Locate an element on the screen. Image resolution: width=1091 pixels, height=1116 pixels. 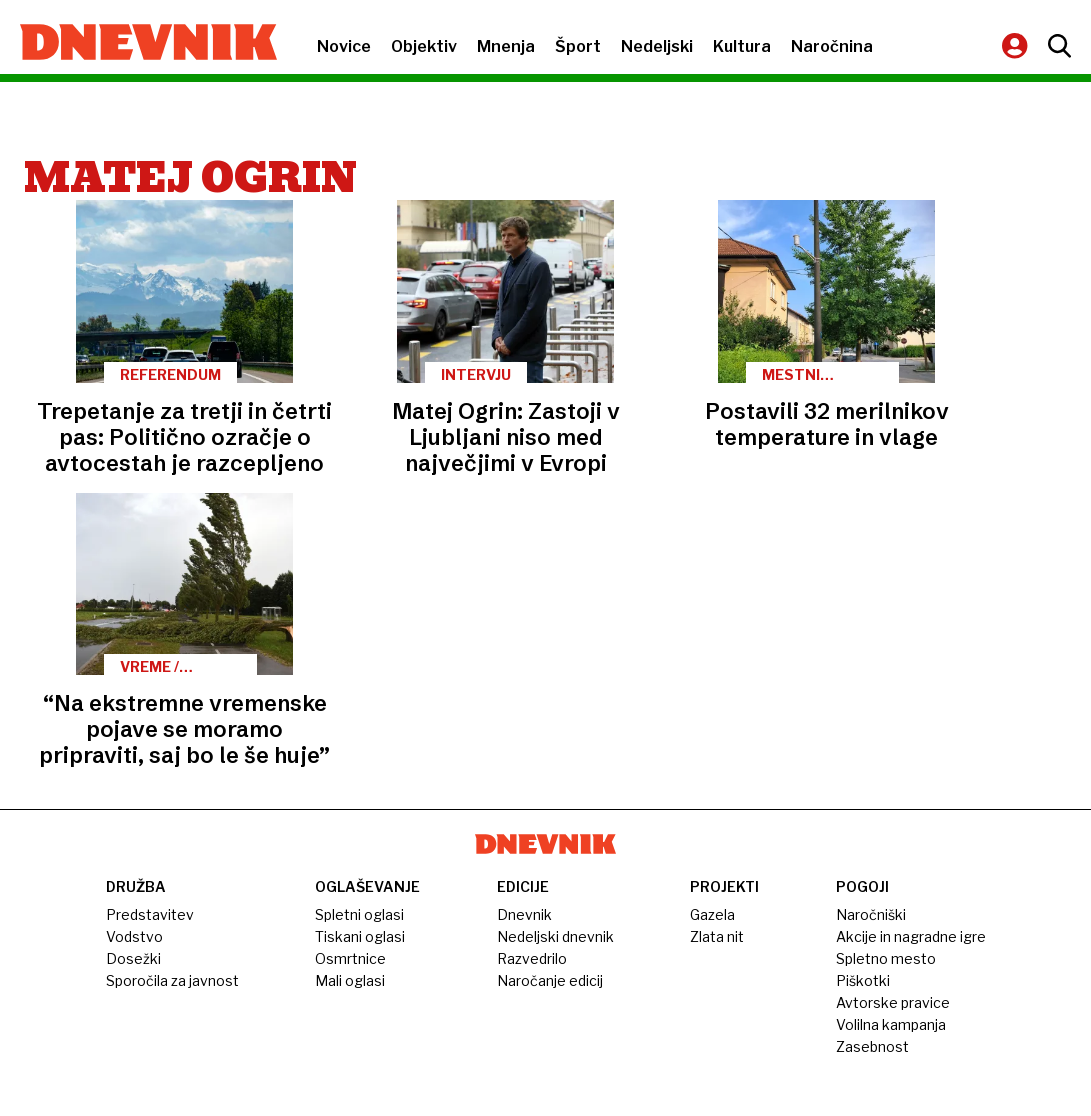
Dosežki is located at coordinates (133, 958).